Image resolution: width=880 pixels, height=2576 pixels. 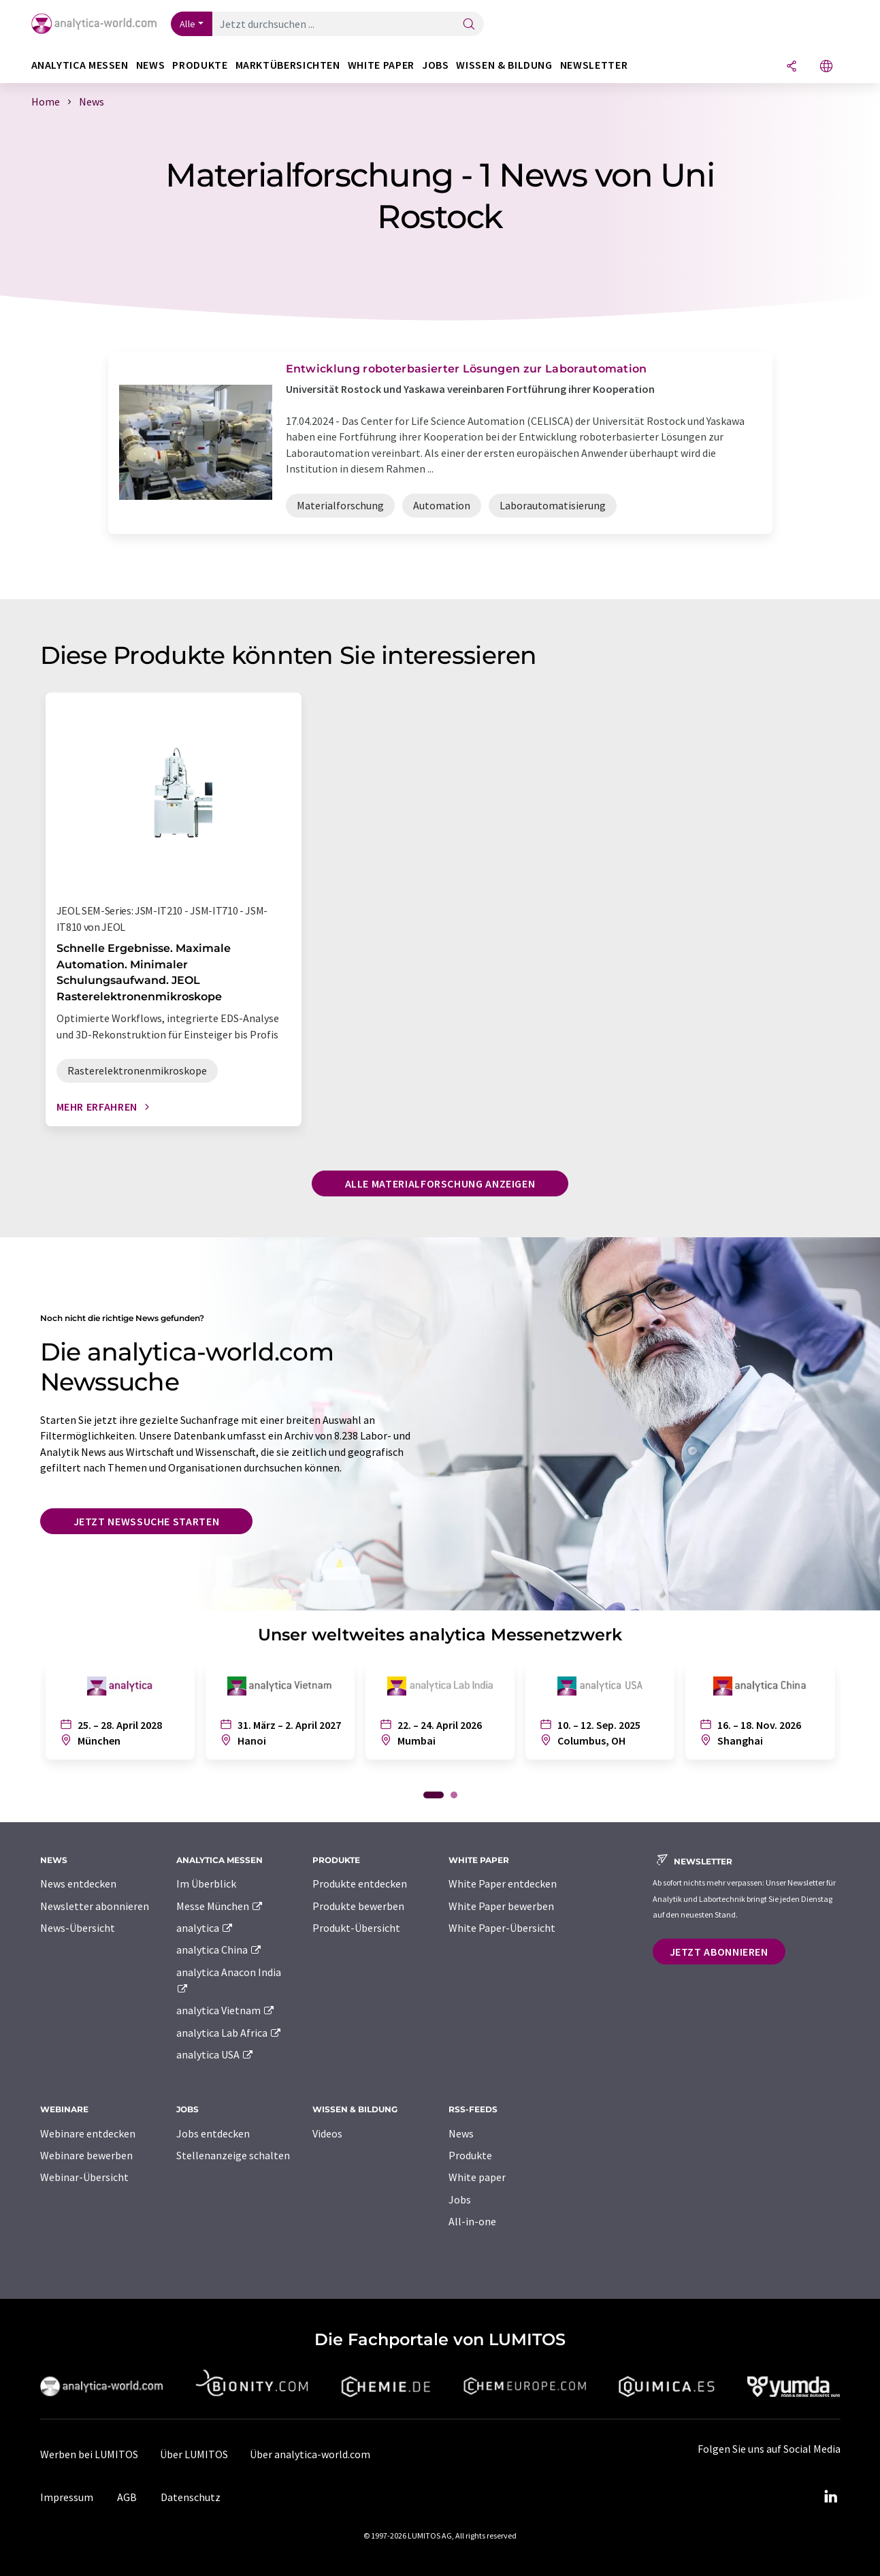 What do you see at coordinates (219, 1949) in the screenshot?
I see `analytica China` at bounding box center [219, 1949].